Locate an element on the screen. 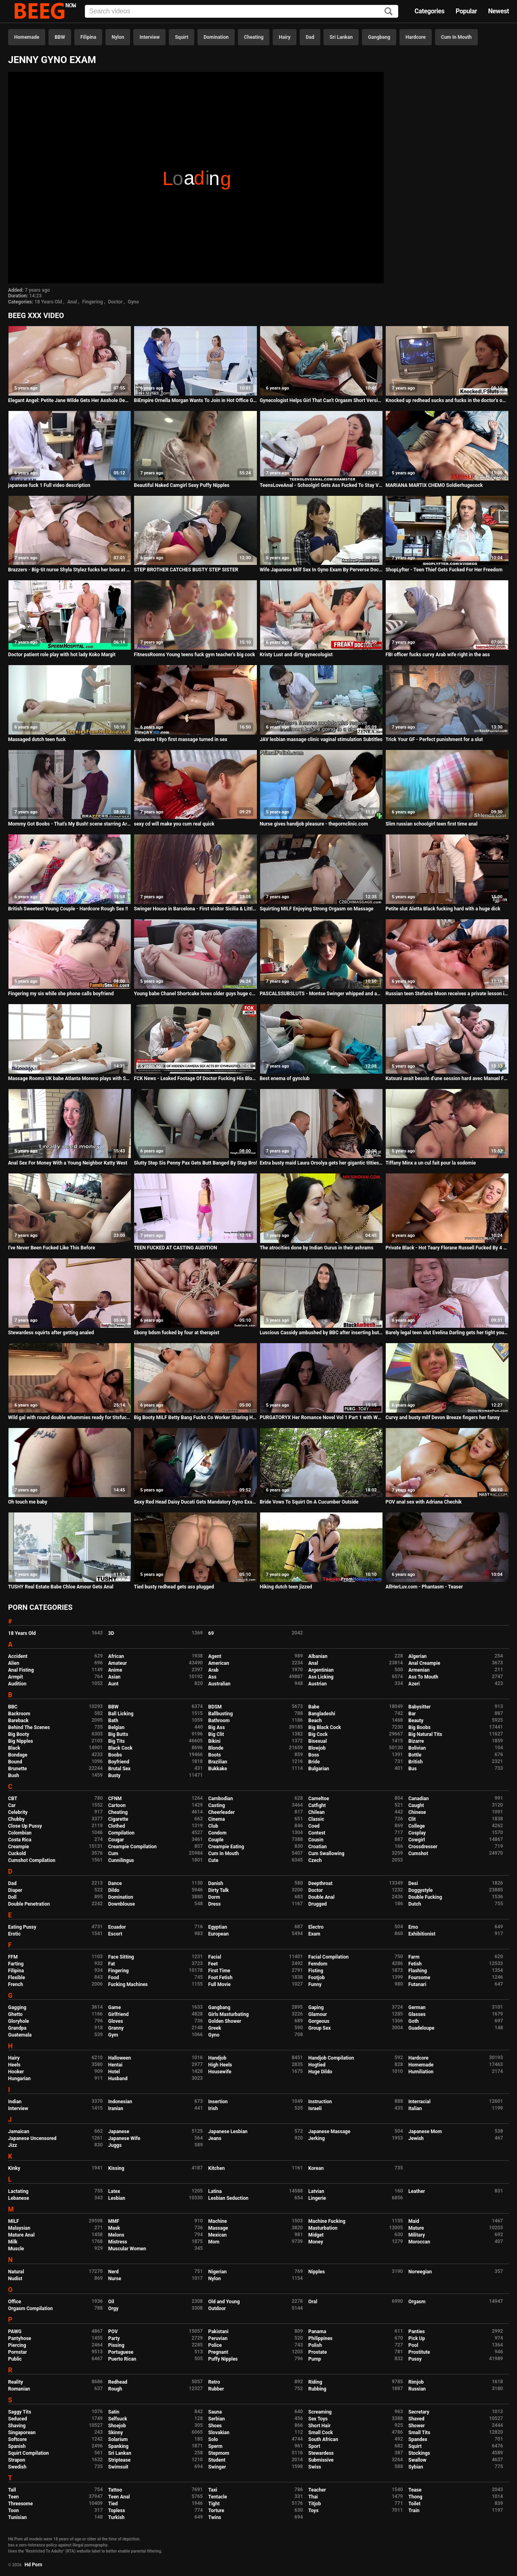 This screenshot has width=517, height=2576. Curvy and busty milf Devon Breeze fingers her fanny is located at coordinates (442, 1417).